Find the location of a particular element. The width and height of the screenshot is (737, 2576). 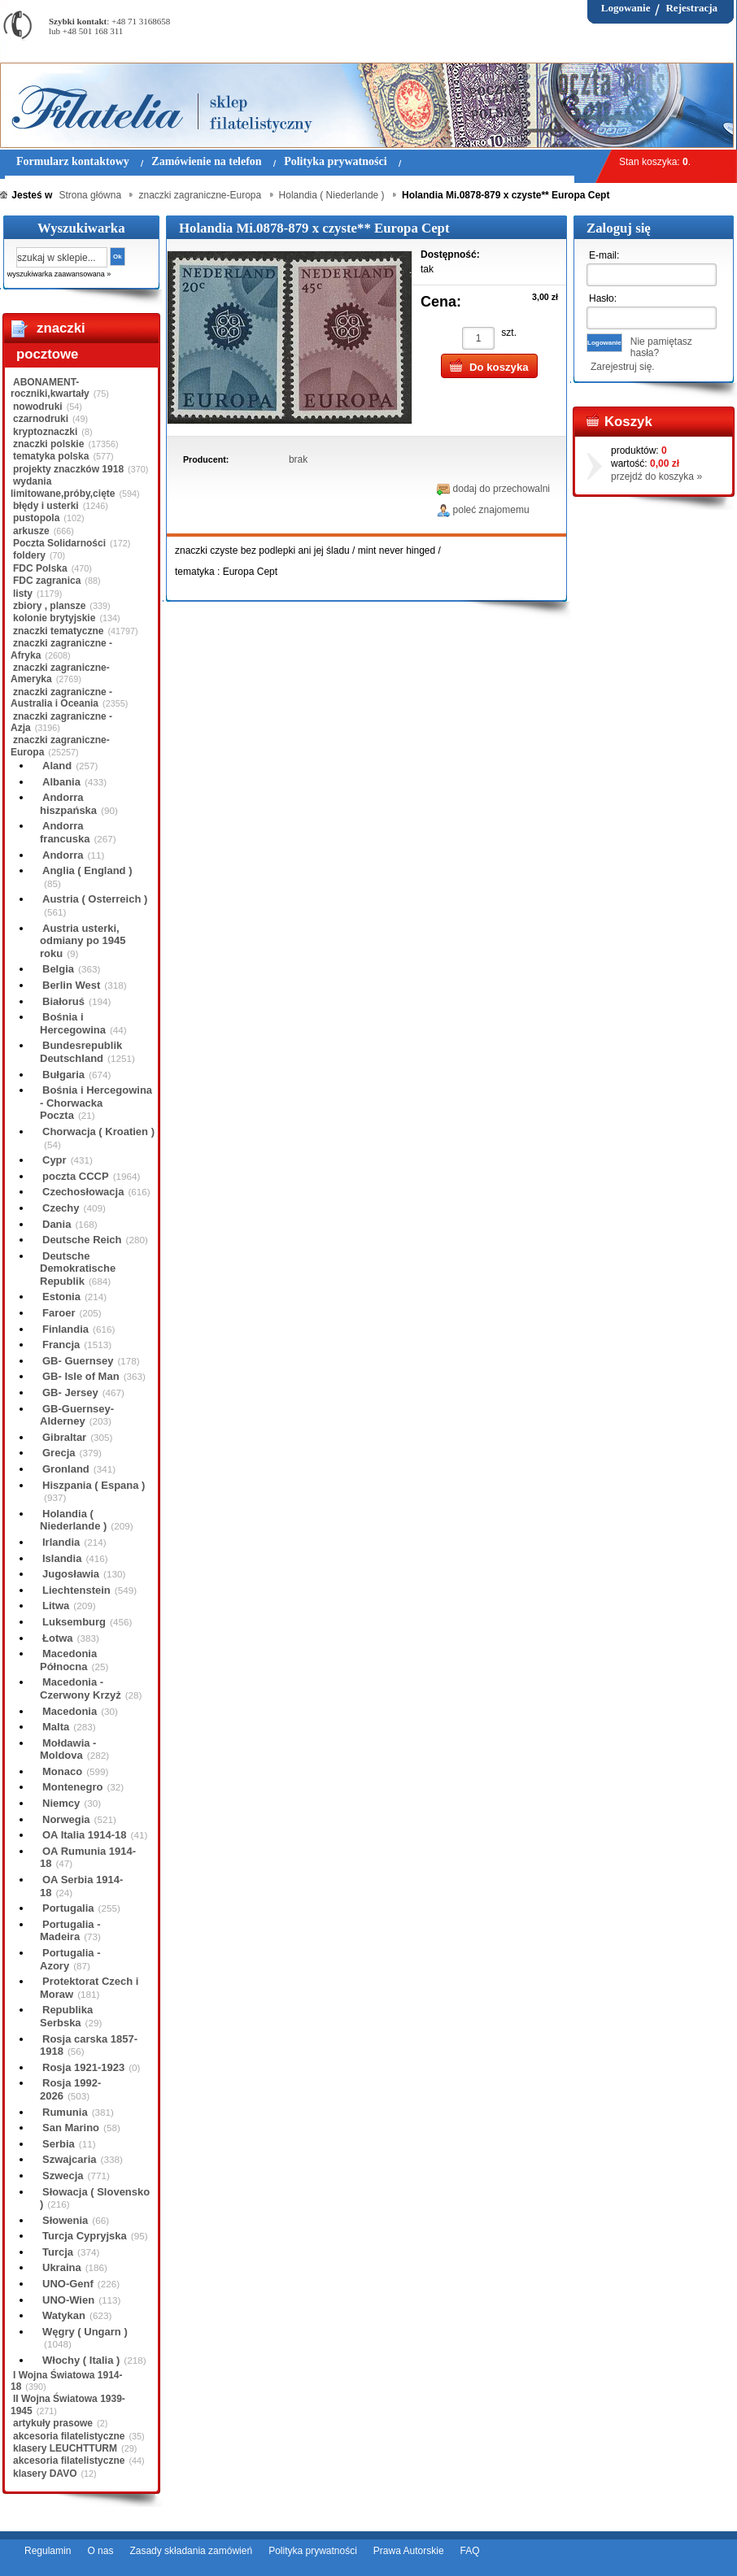

Hiszpania ( Espana ) is located at coordinates (93, 1485).